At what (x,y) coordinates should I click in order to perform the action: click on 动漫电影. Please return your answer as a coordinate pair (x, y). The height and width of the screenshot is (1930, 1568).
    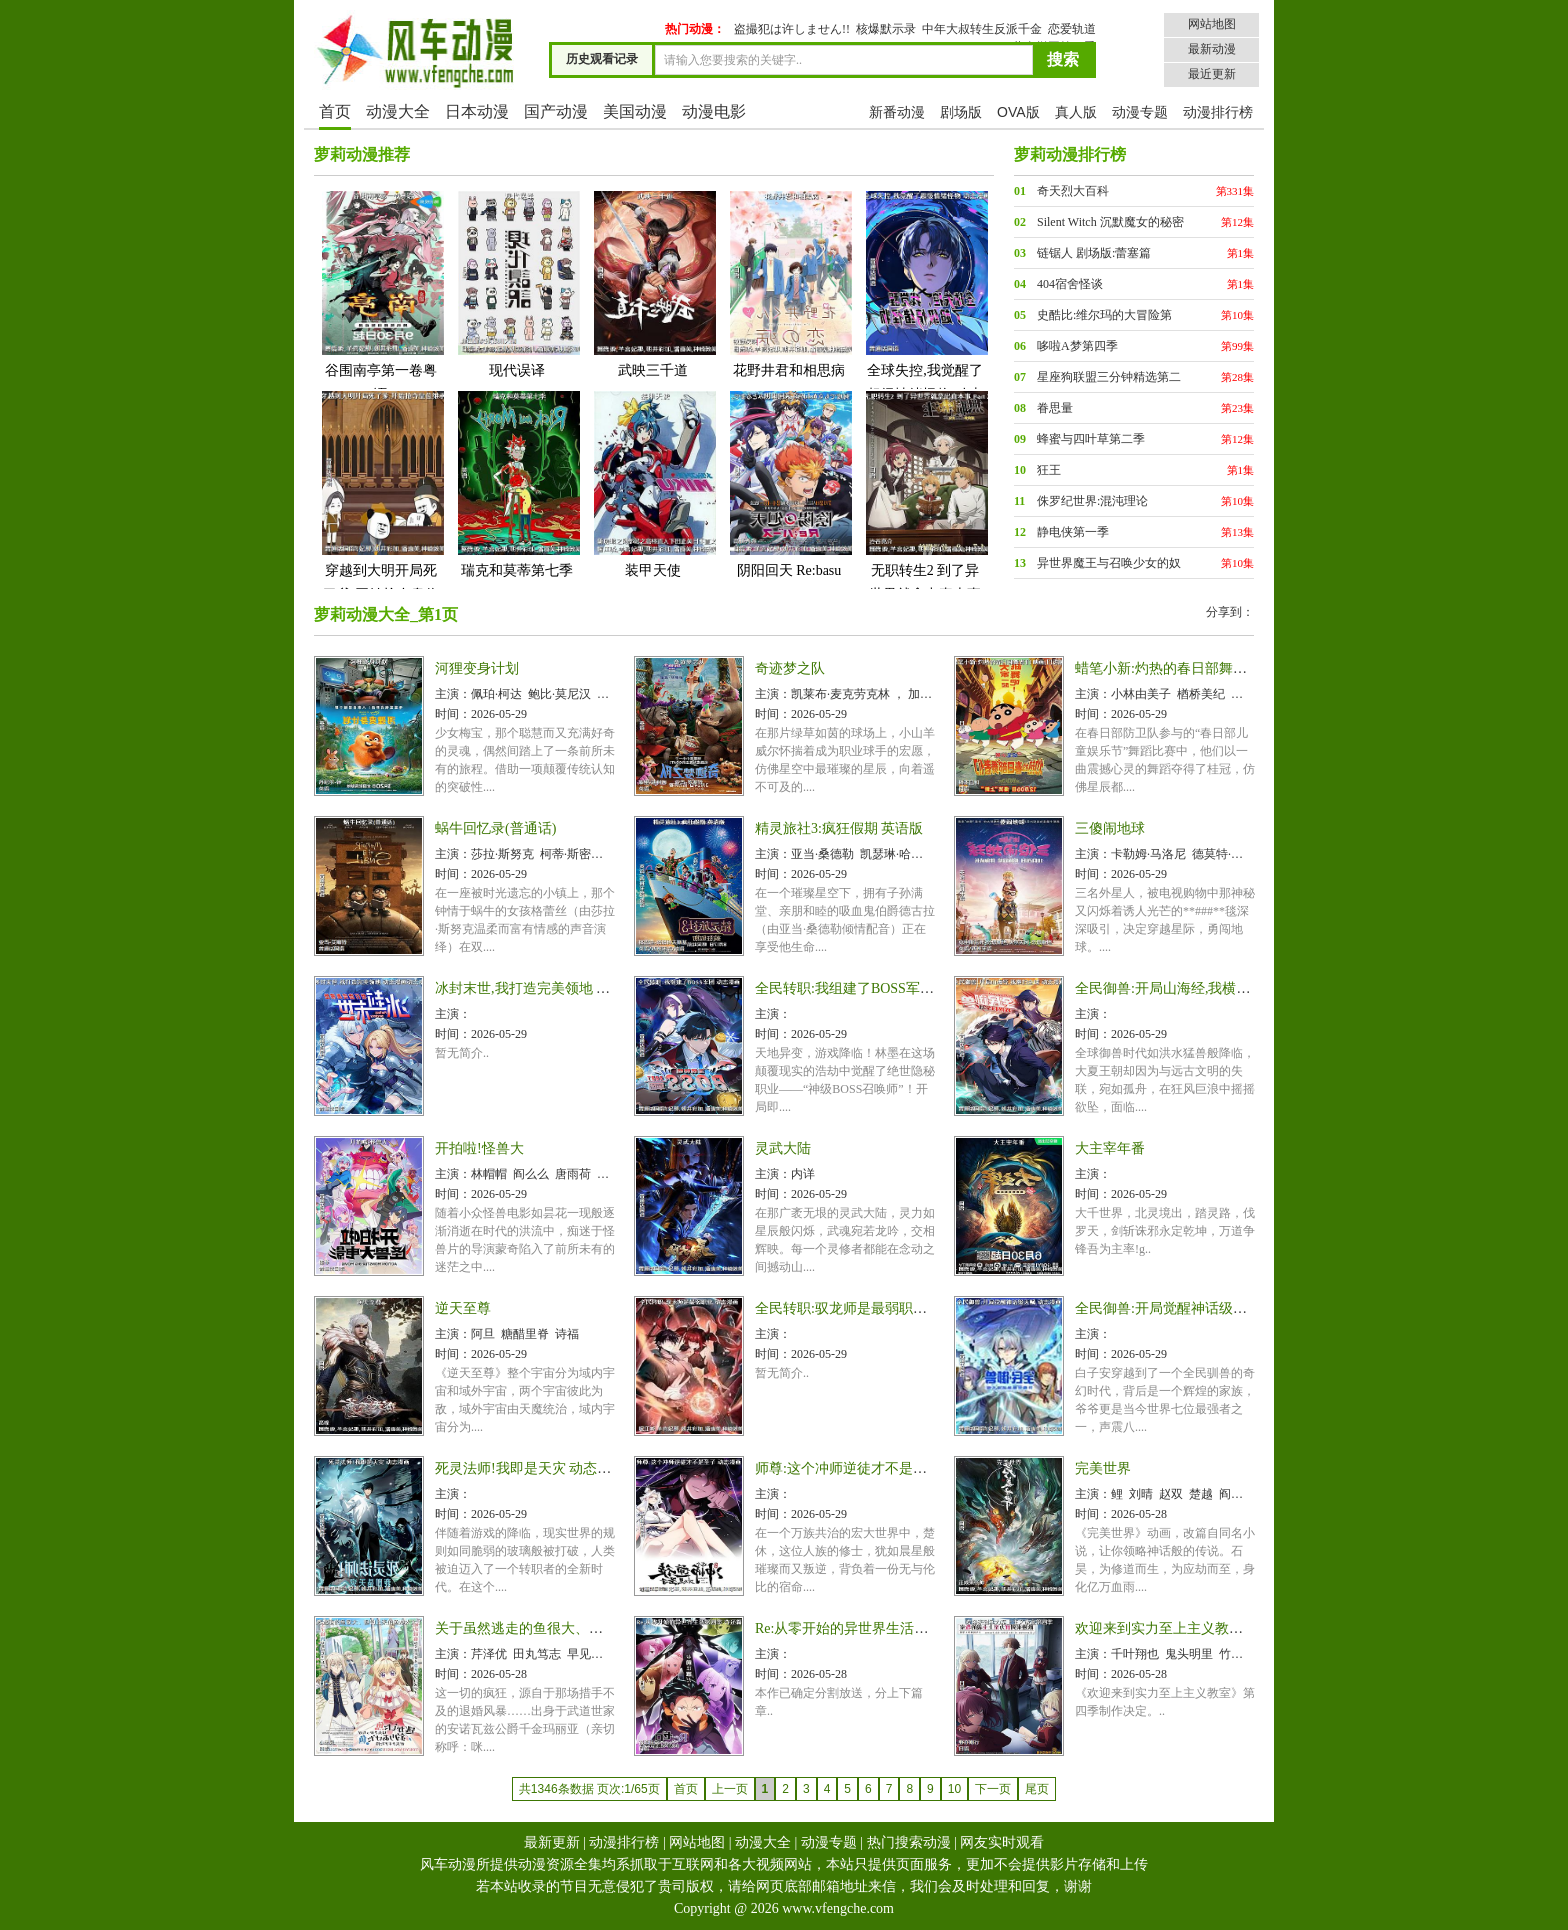
    Looking at the image, I should click on (714, 111).